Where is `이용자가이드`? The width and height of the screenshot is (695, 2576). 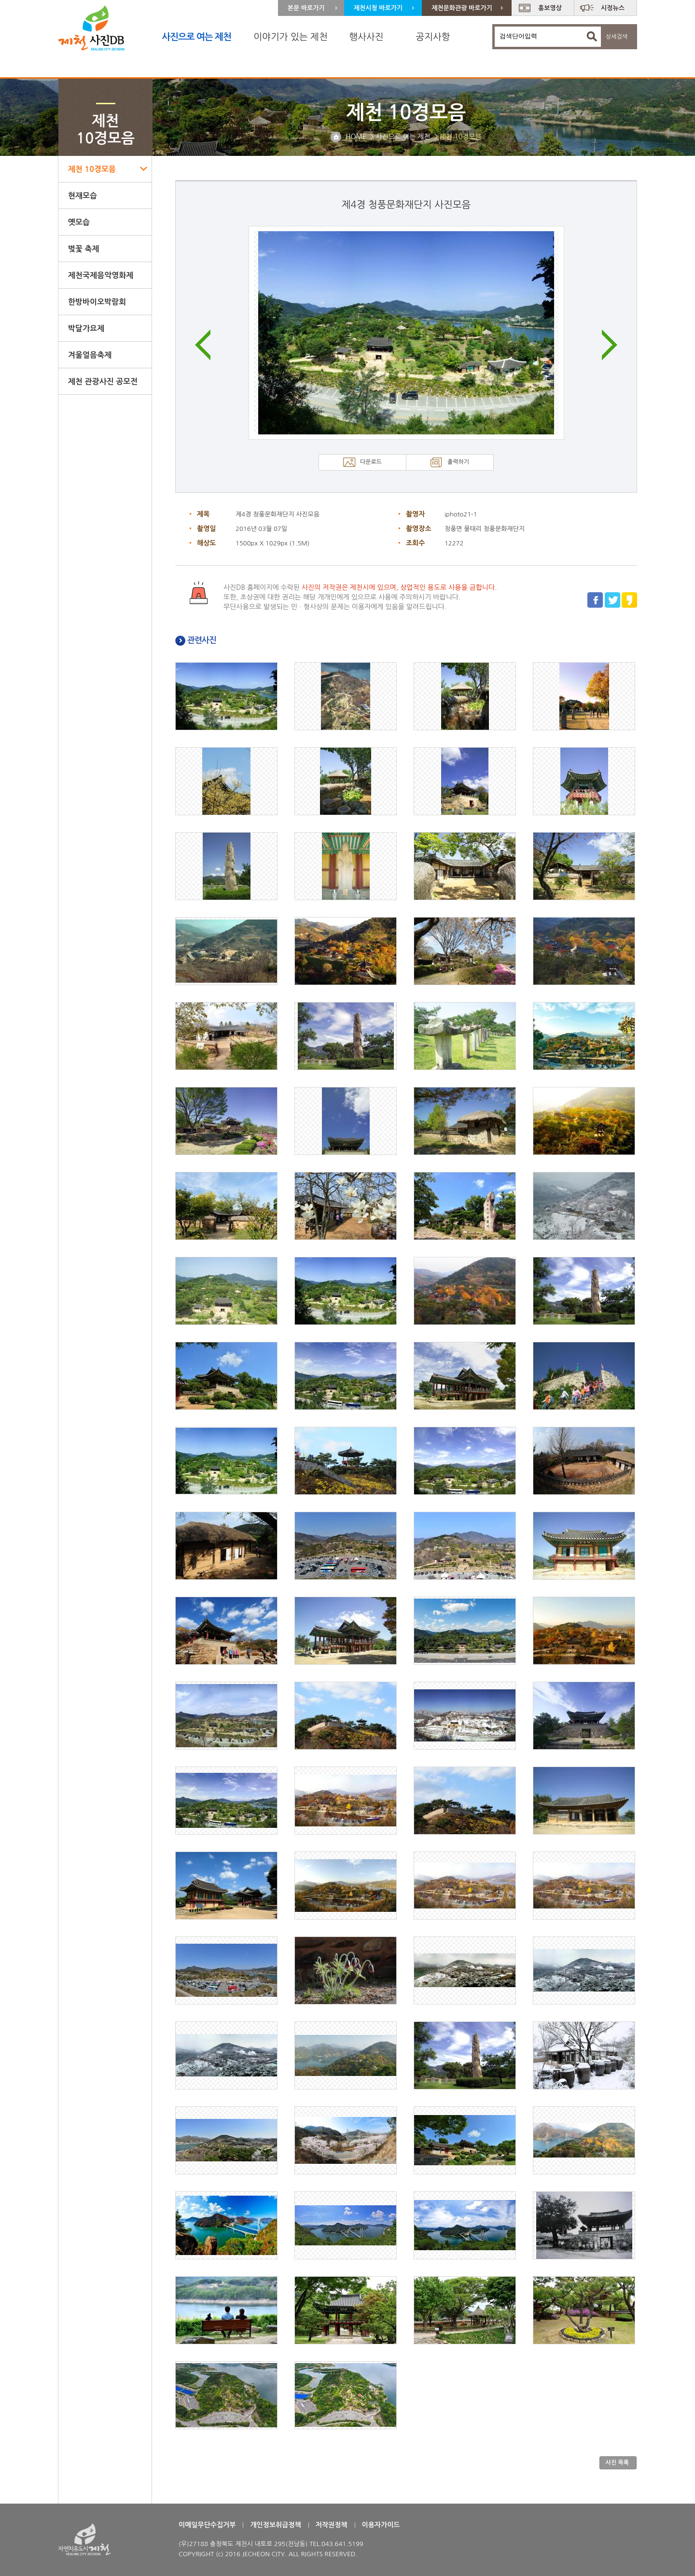 이용자가이드 is located at coordinates (381, 2524).